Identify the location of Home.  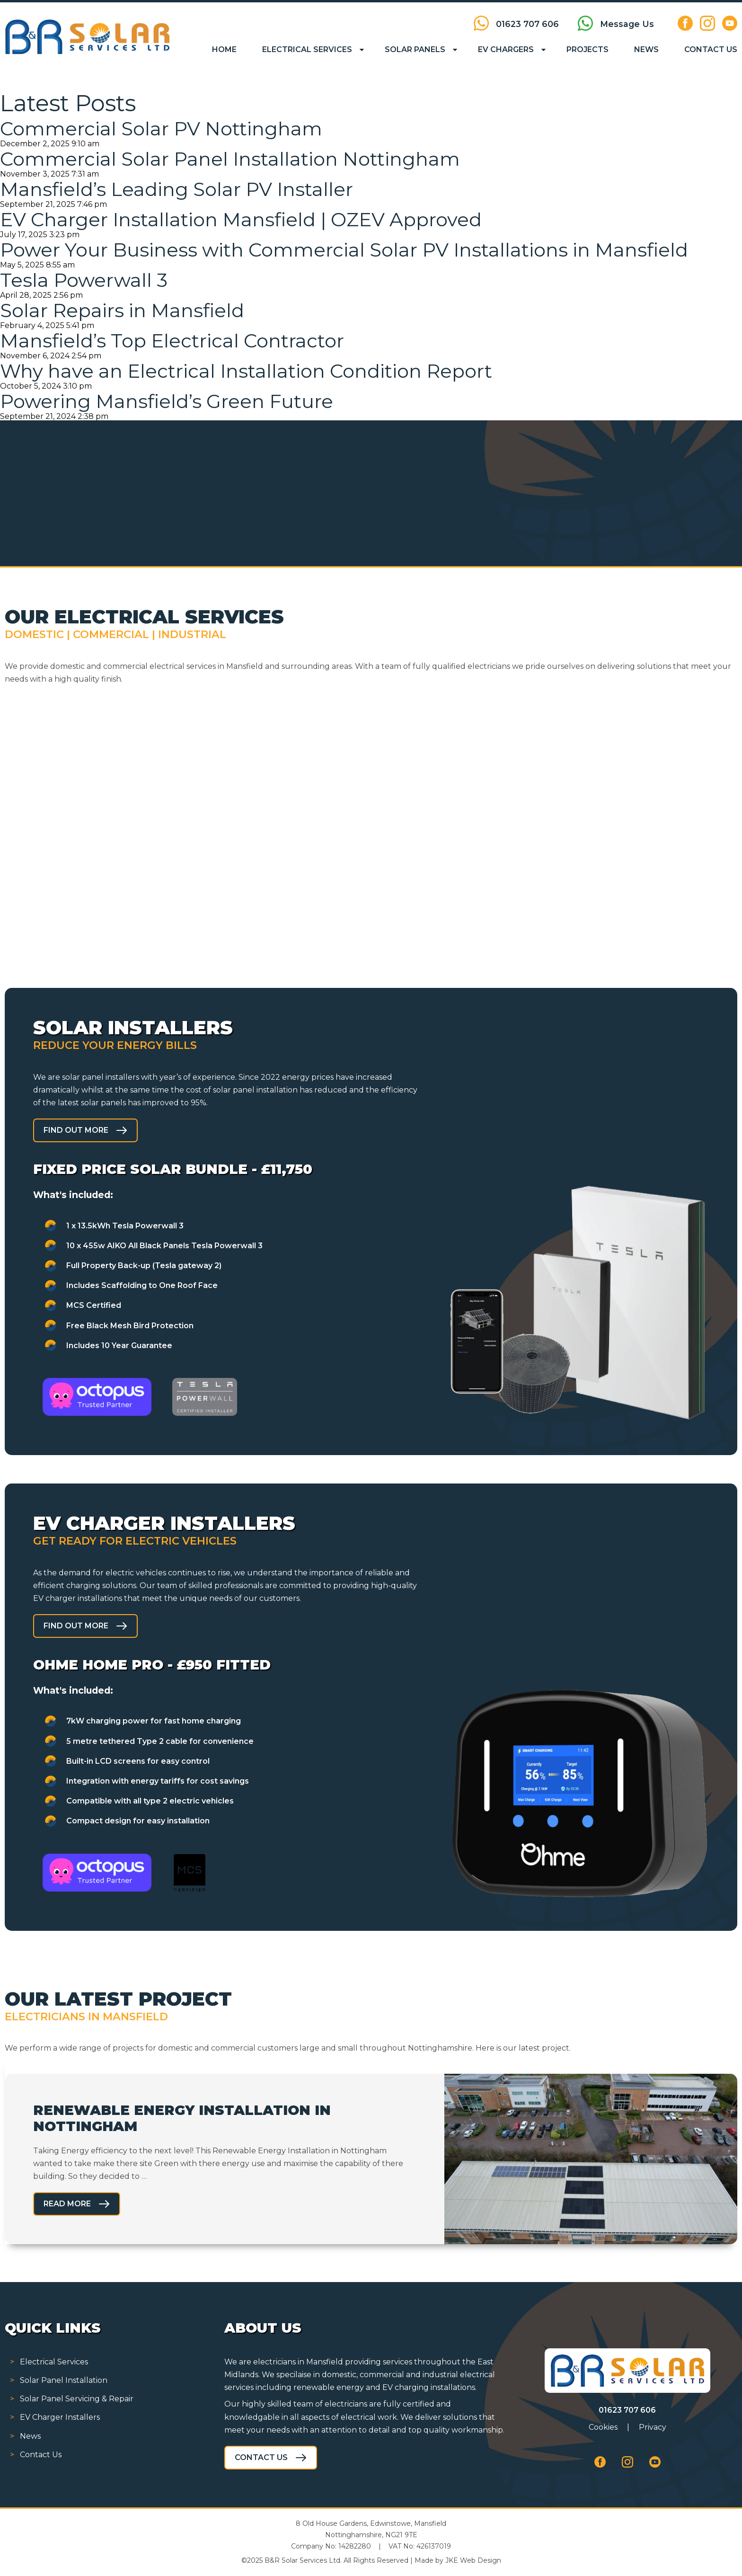
(224, 49).